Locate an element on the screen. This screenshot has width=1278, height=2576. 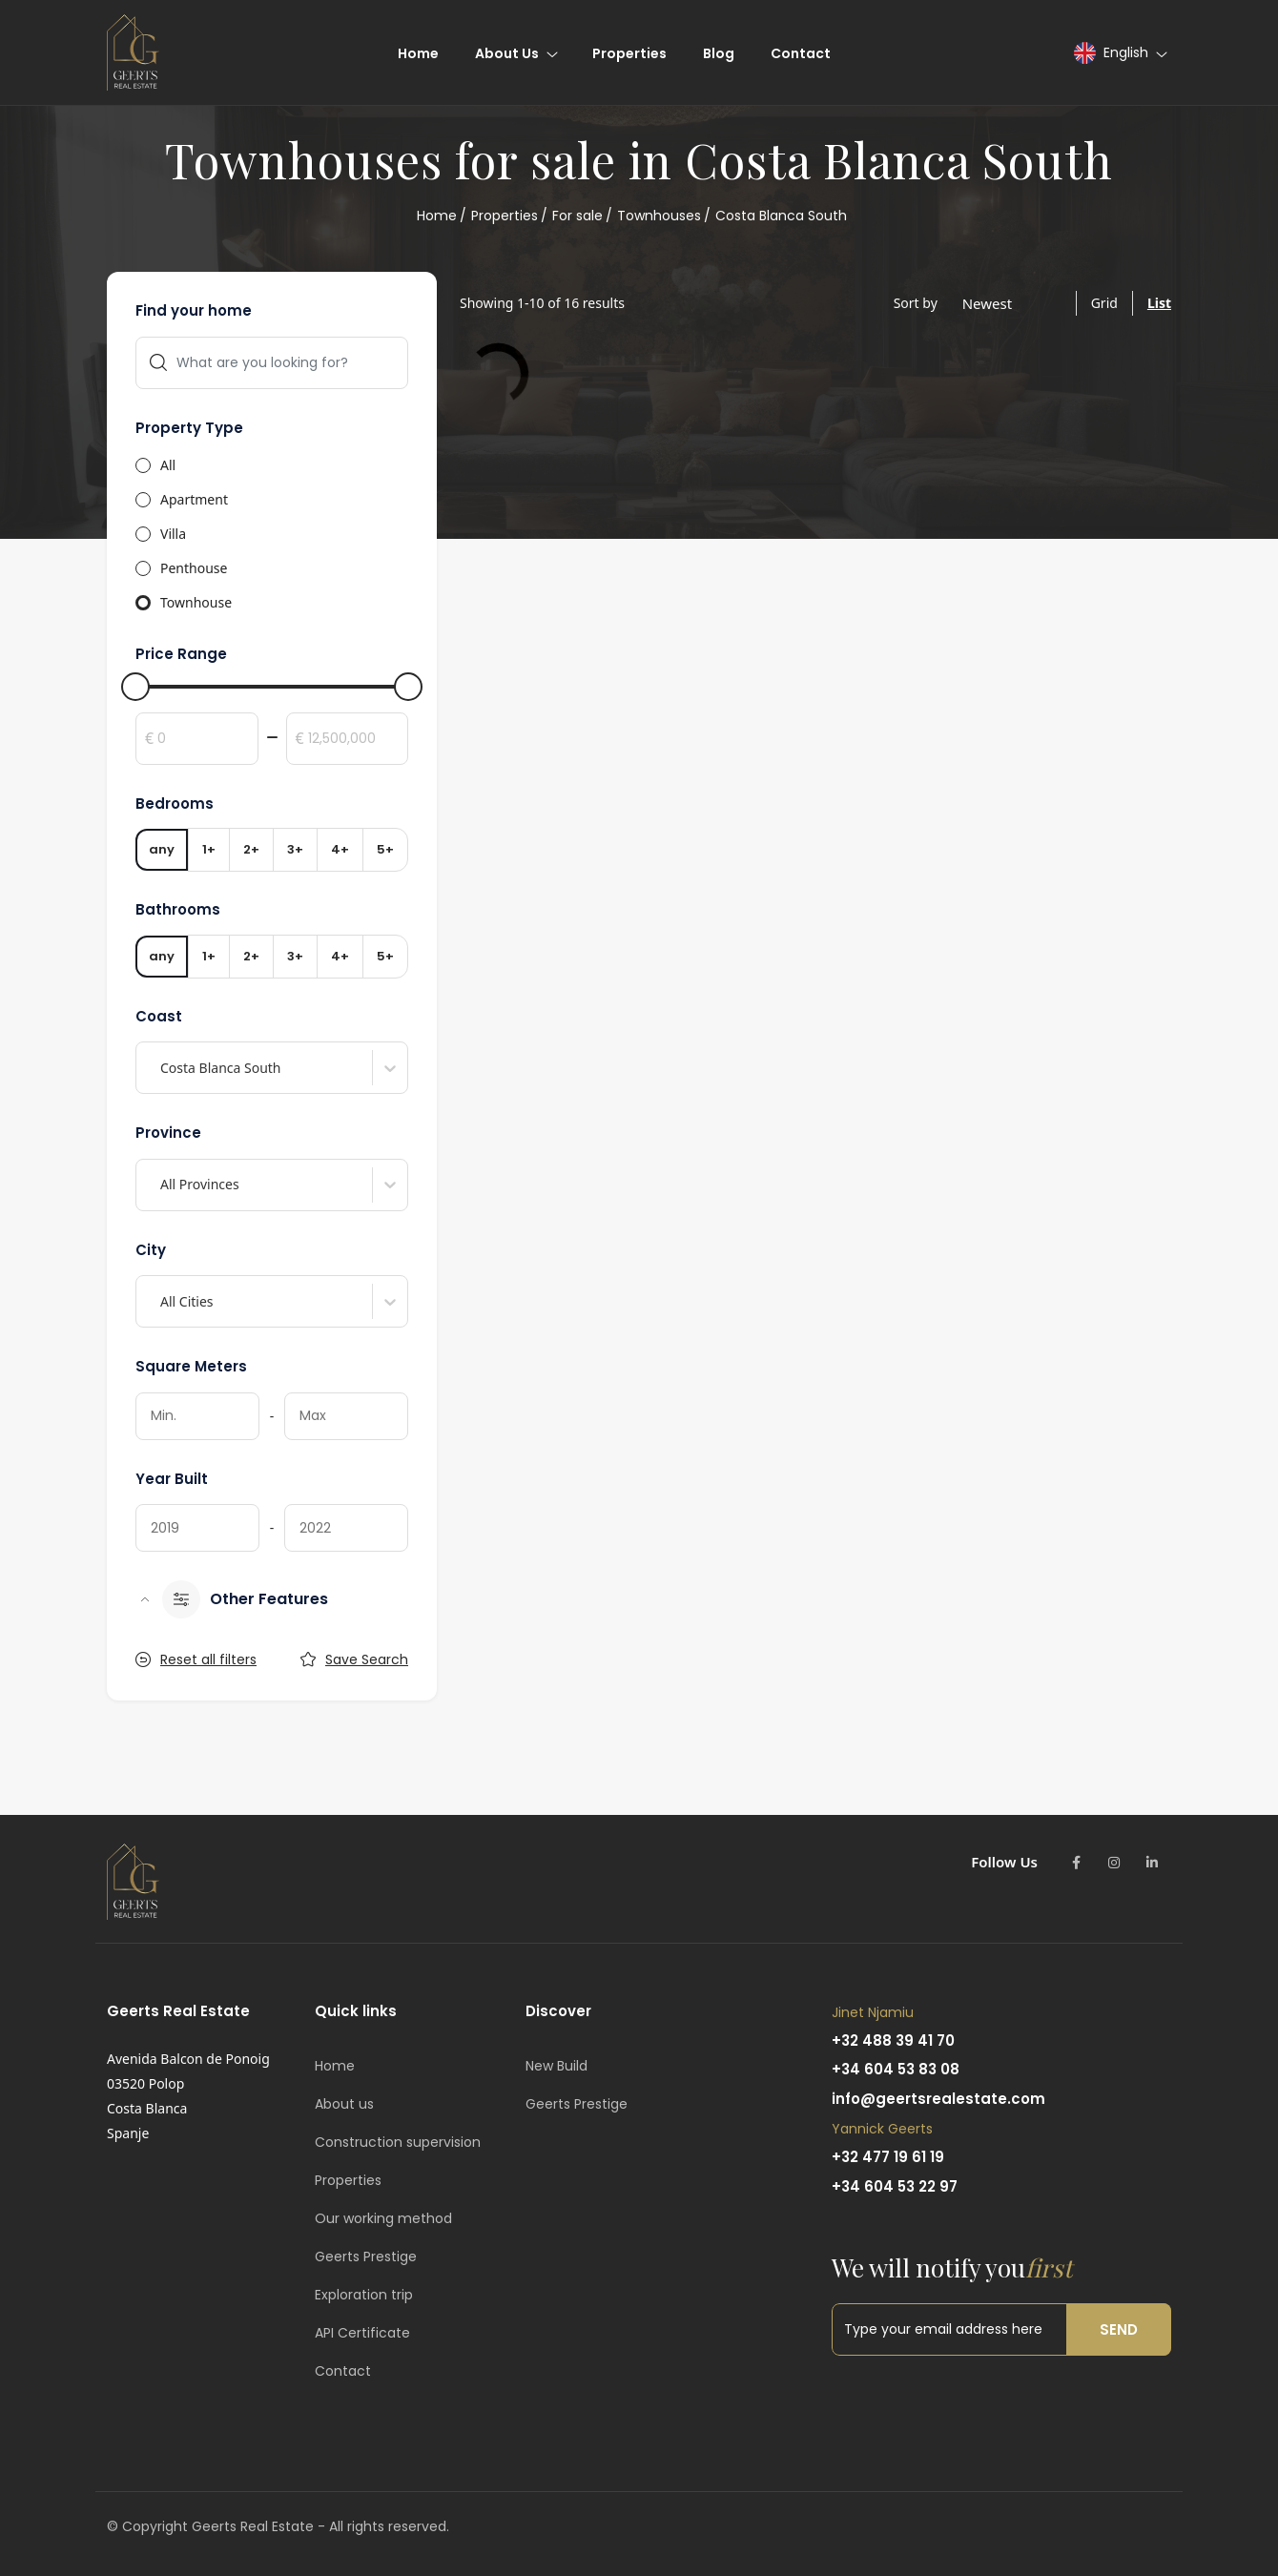
Geerts Prestige is located at coordinates (366, 2256).